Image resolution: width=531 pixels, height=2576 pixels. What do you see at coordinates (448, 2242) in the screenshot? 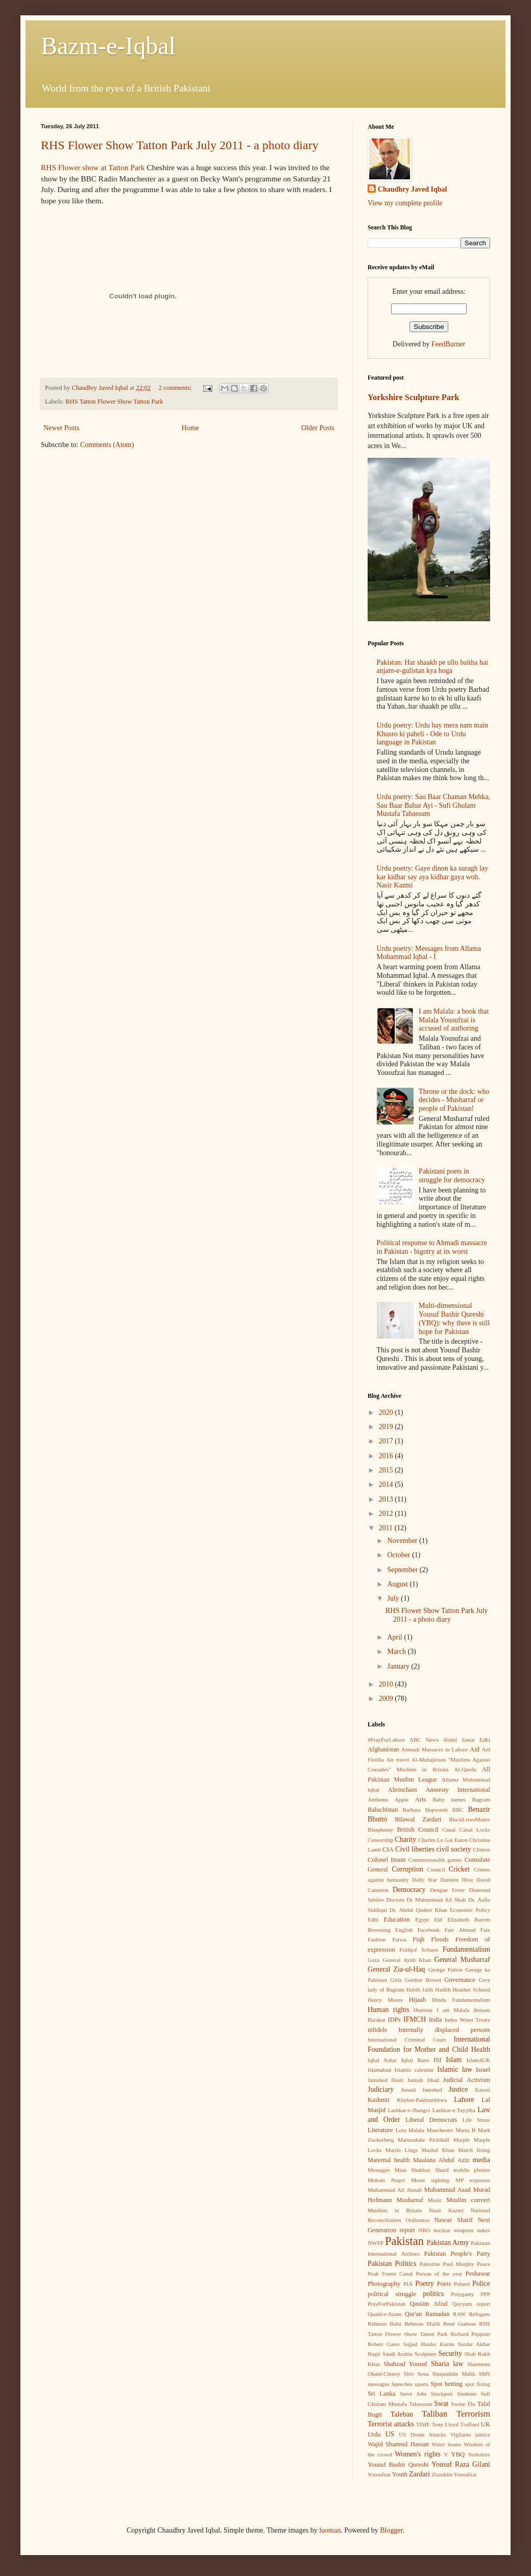
I see `Pakistan Army` at bounding box center [448, 2242].